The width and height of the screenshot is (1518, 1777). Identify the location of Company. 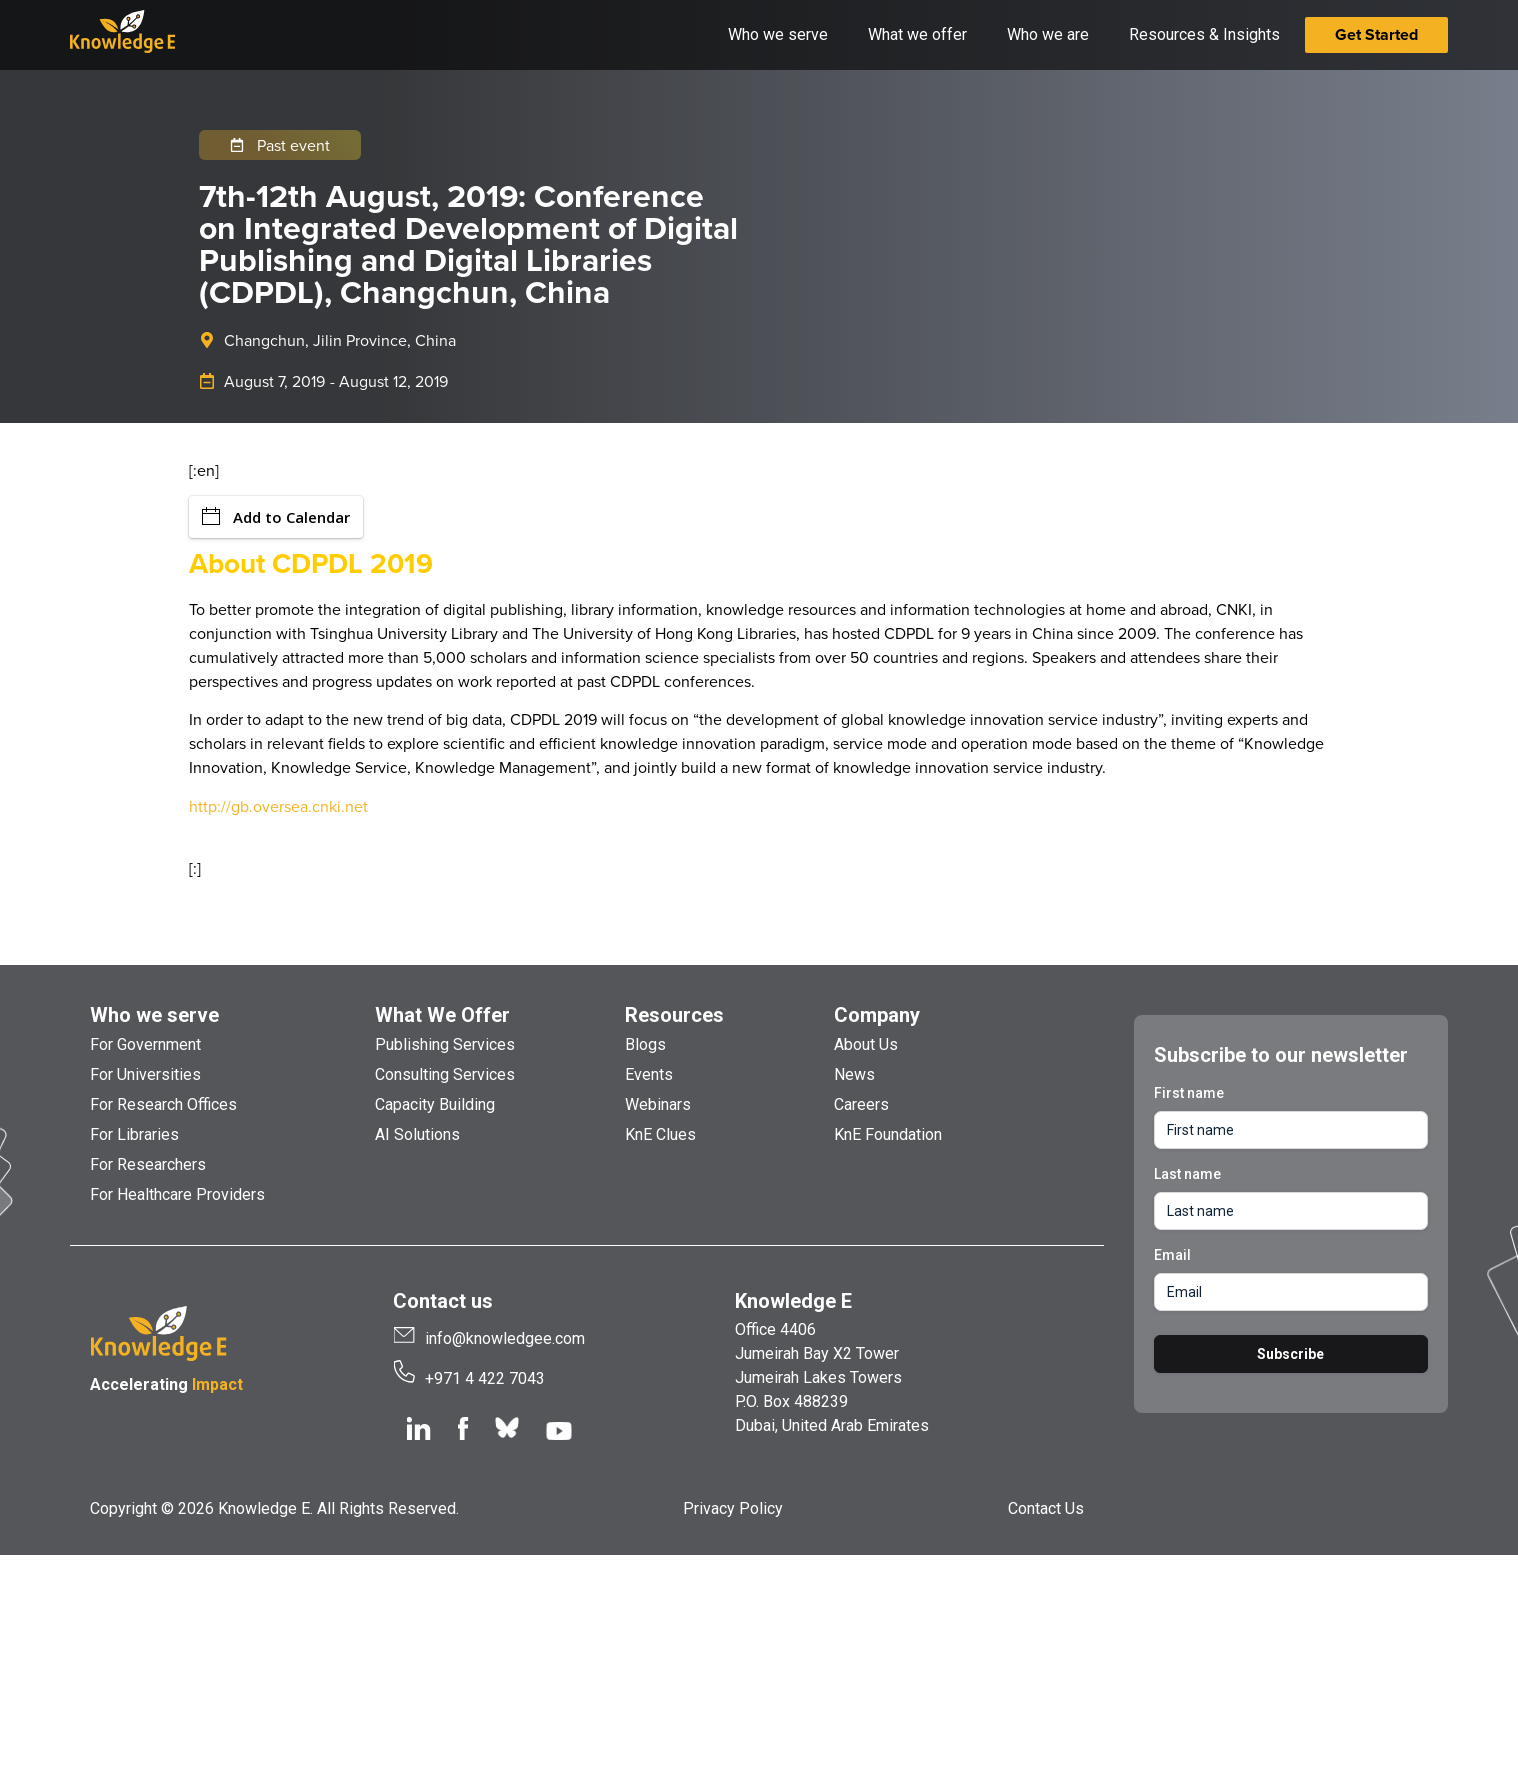
(877, 1015).